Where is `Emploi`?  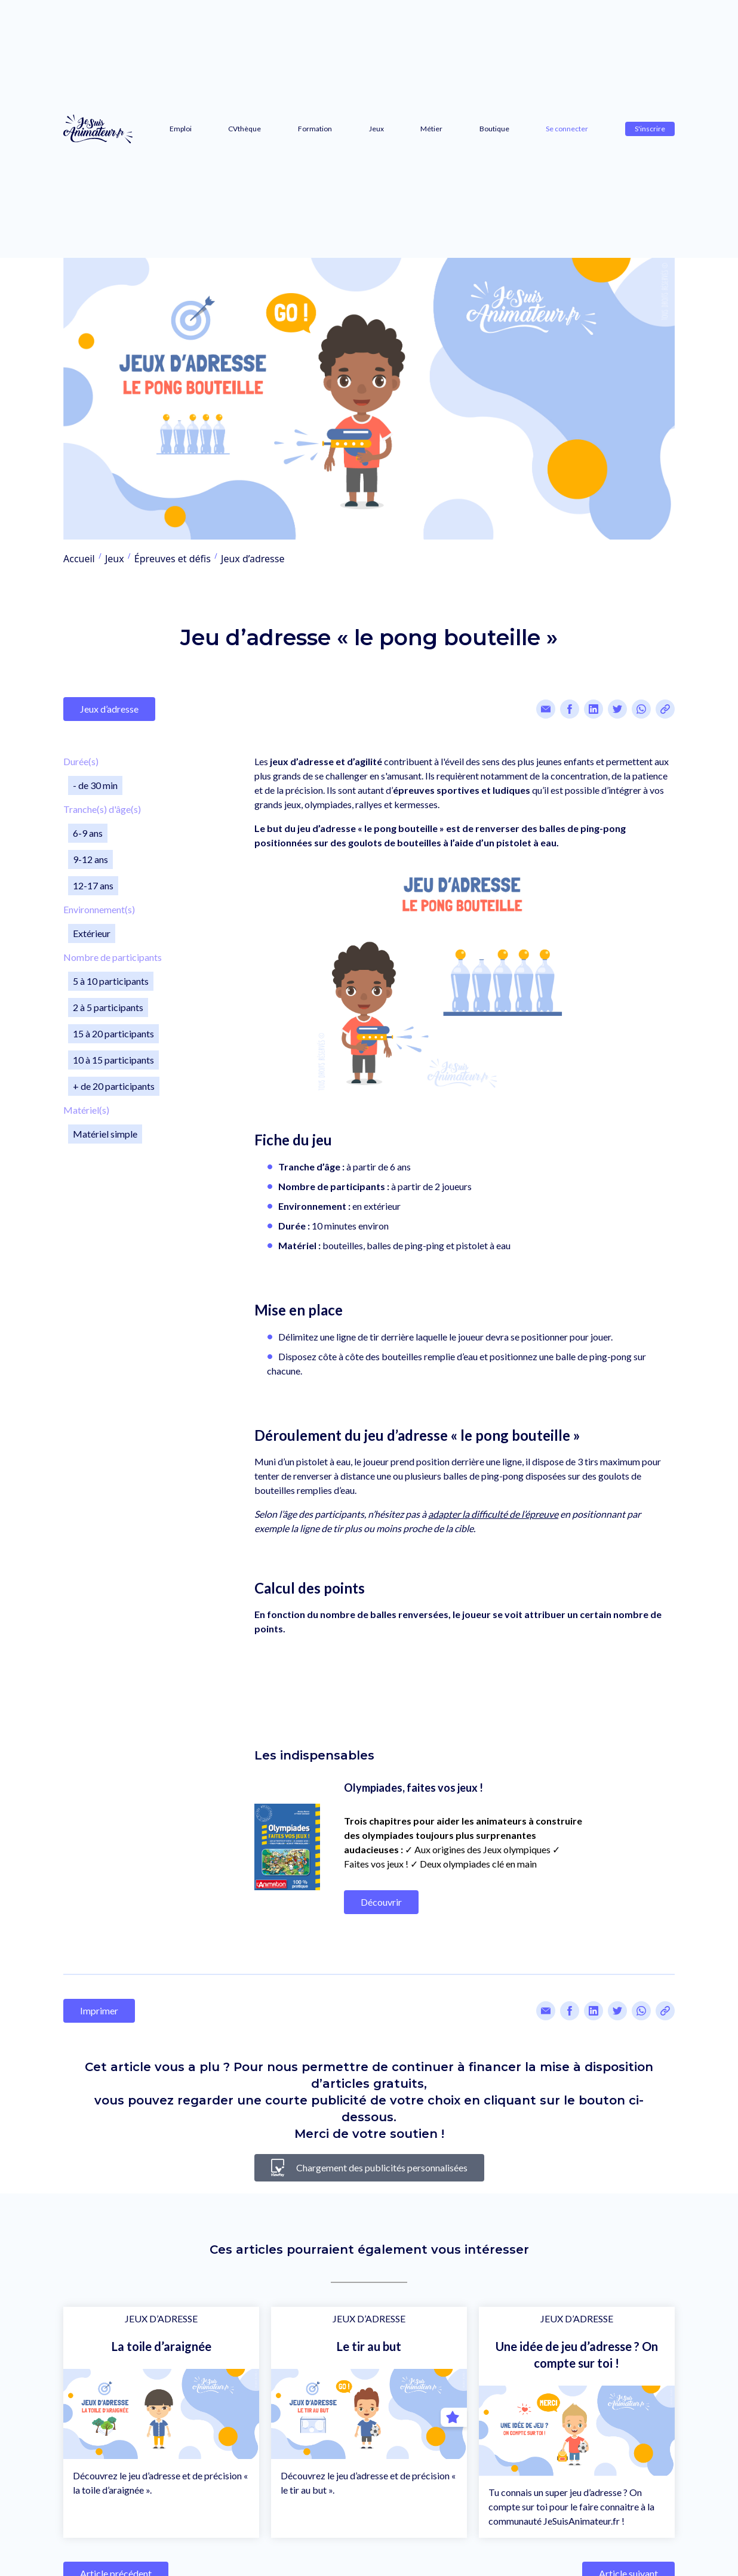
Emploi is located at coordinates (181, 128).